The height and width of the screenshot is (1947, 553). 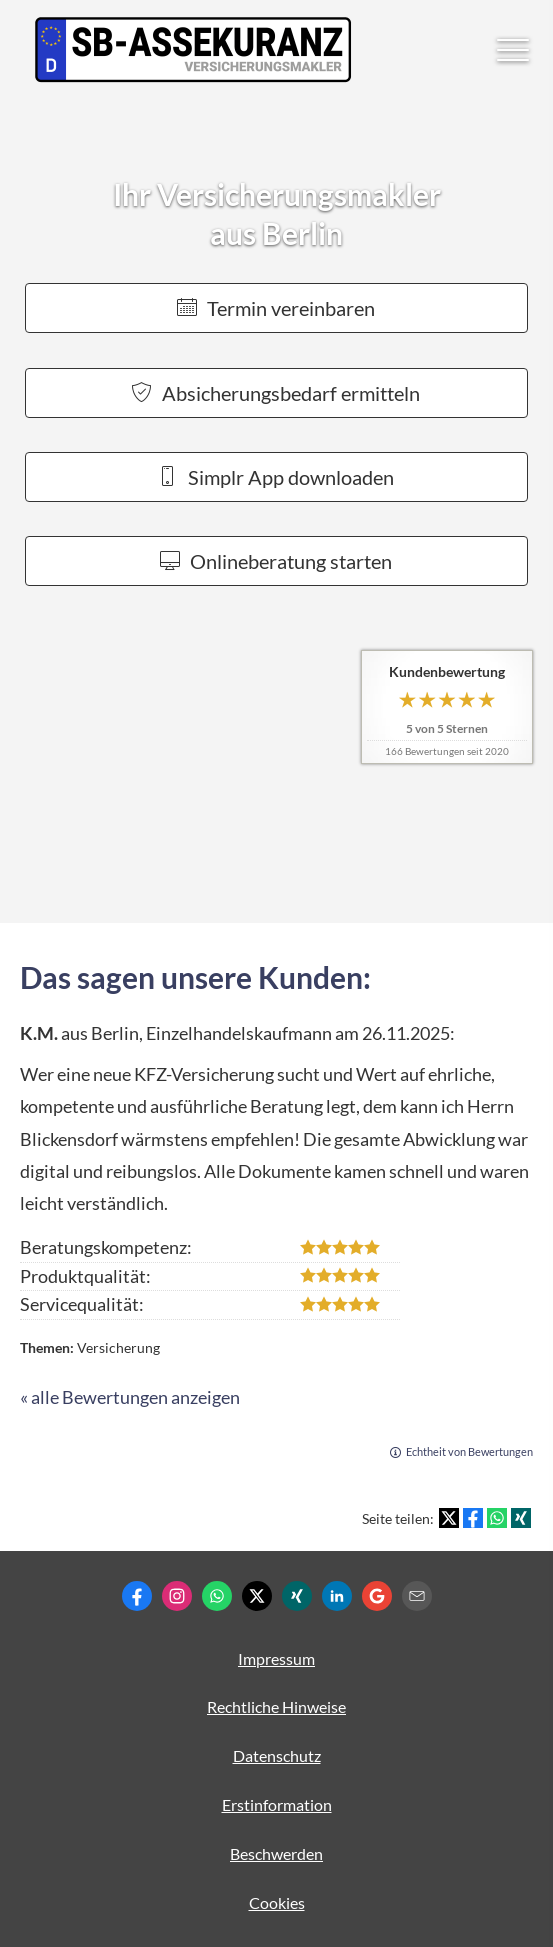 What do you see at coordinates (277, 1804) in the screenshot?
I see `Erstinformation [Erstinformation (&ouml;ffnet in einem neuen Tab)]` at bounding box center [277, 1804].